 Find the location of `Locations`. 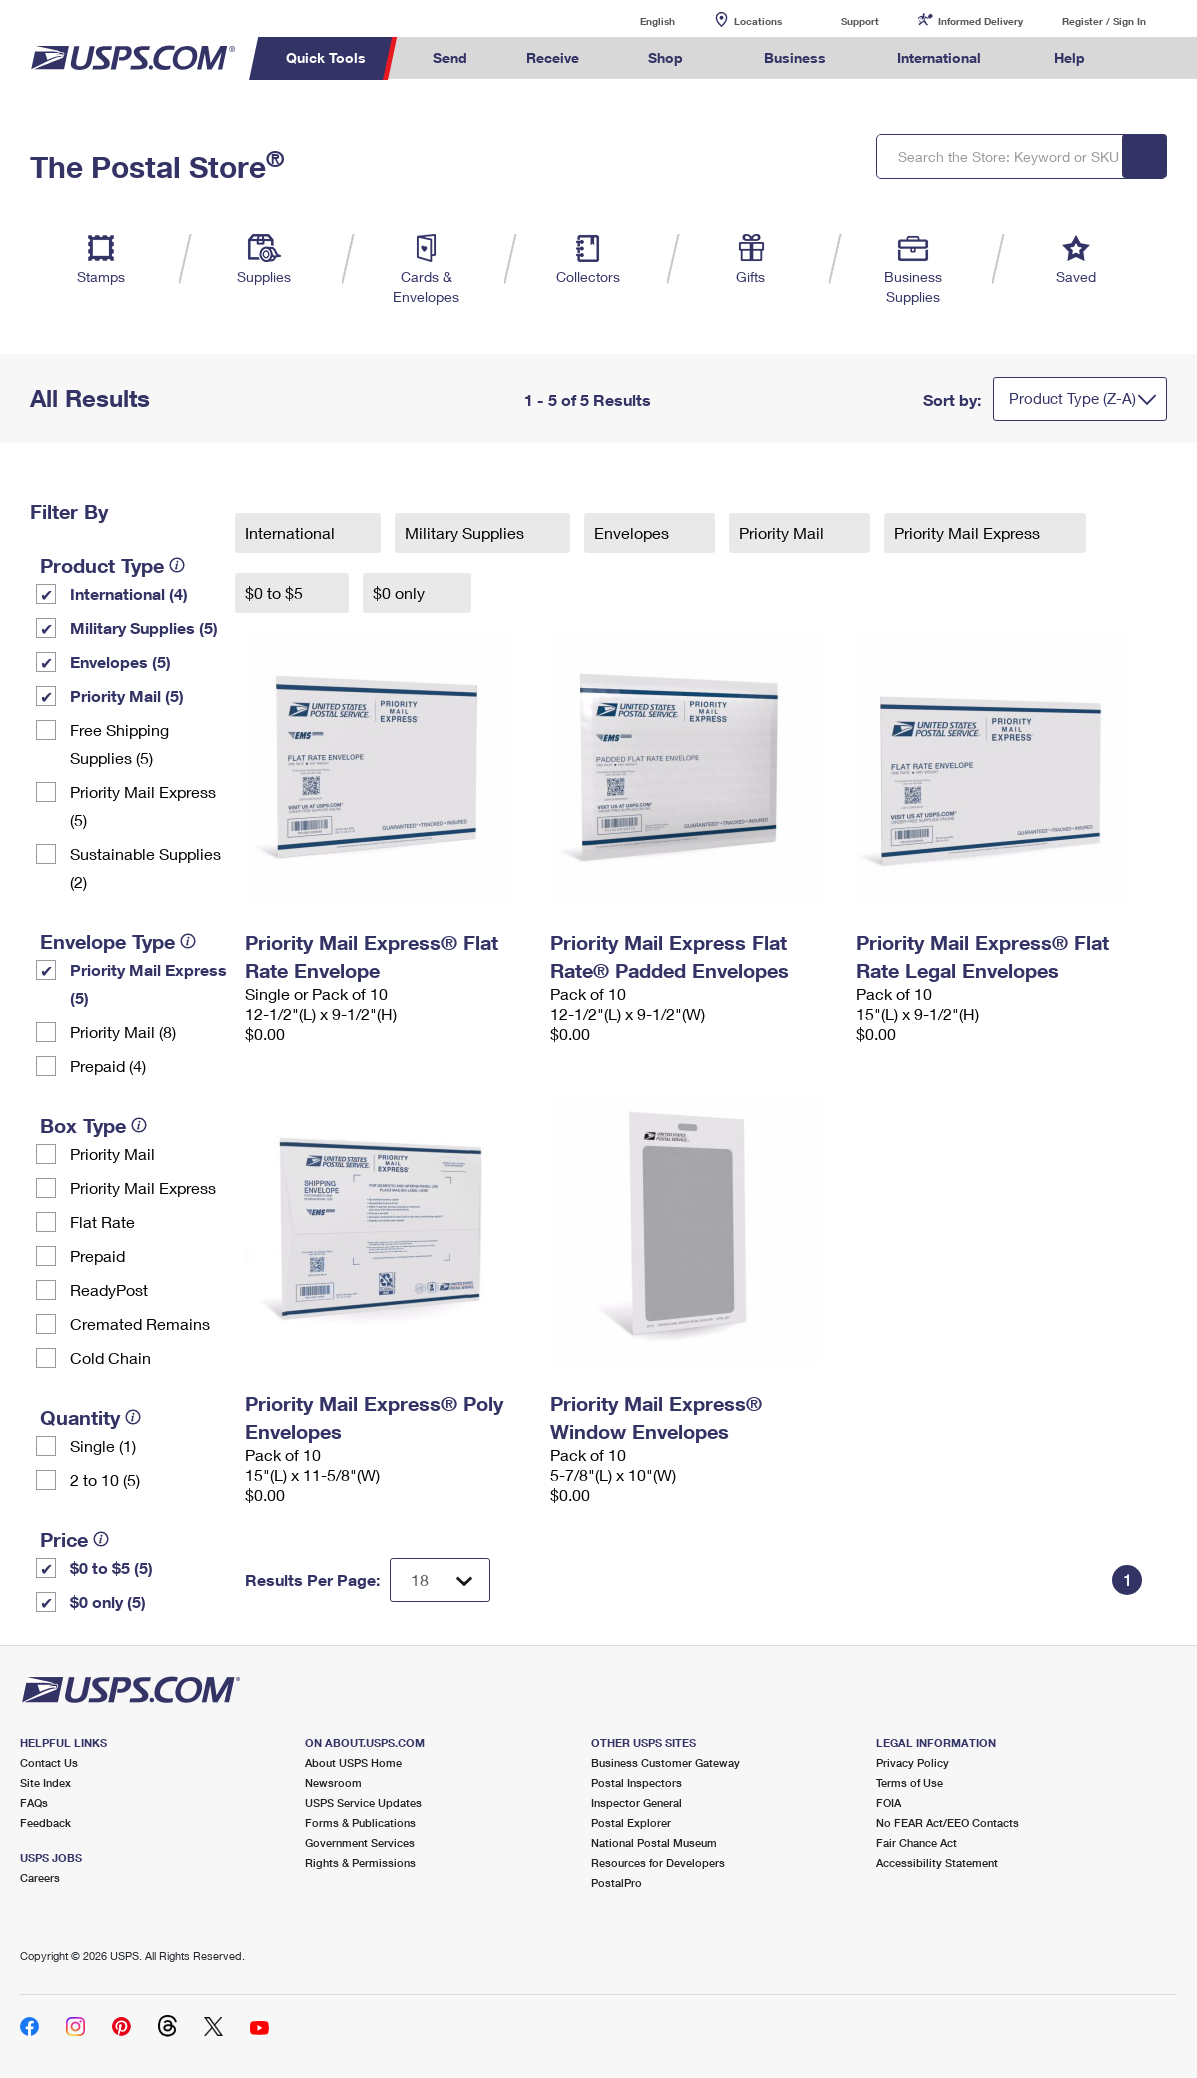

Locations is located at coordinates (758, 21).